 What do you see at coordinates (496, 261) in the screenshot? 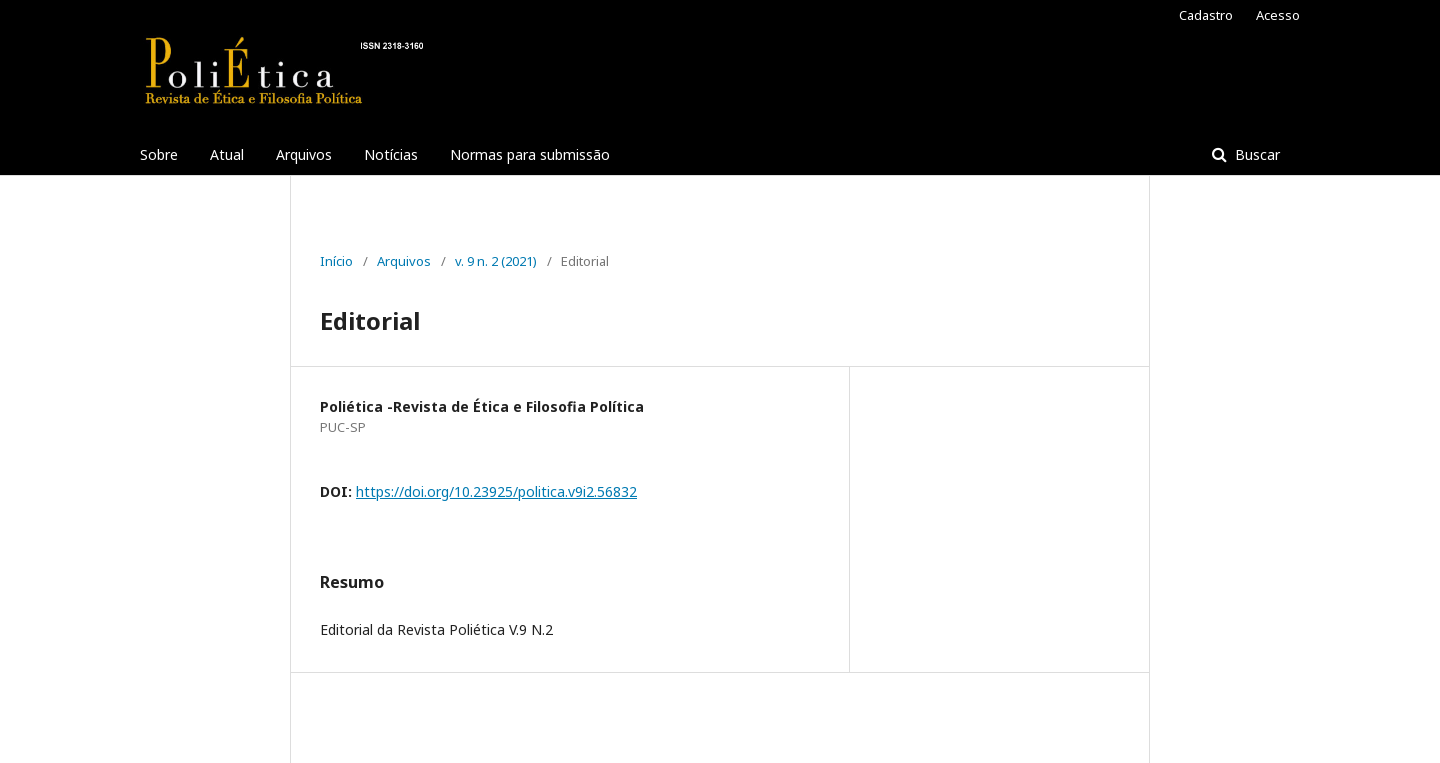
I see `v. 9 n. 2 (2021)` at bounding box center [496, 261].